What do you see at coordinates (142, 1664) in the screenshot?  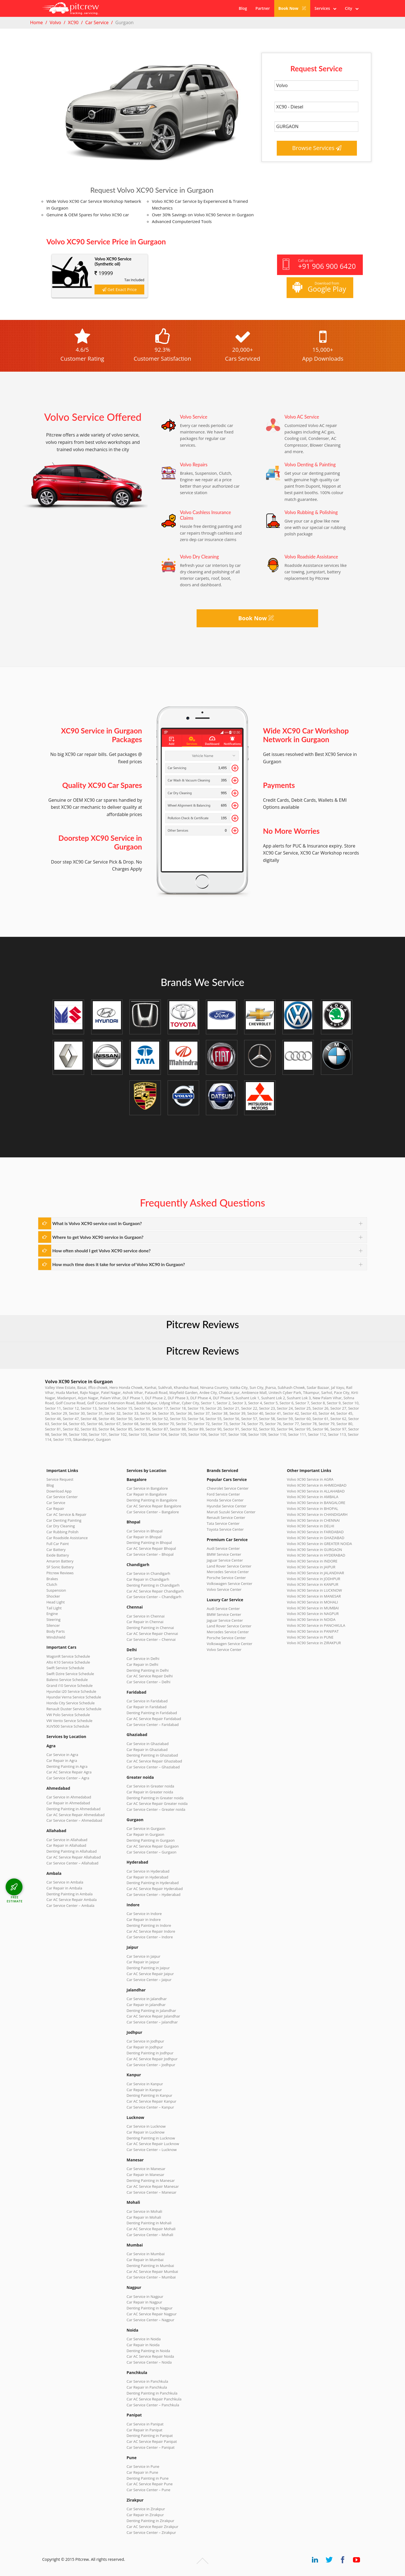 I see `Car Repair in Delhi` at bounding box center [142, 1664].